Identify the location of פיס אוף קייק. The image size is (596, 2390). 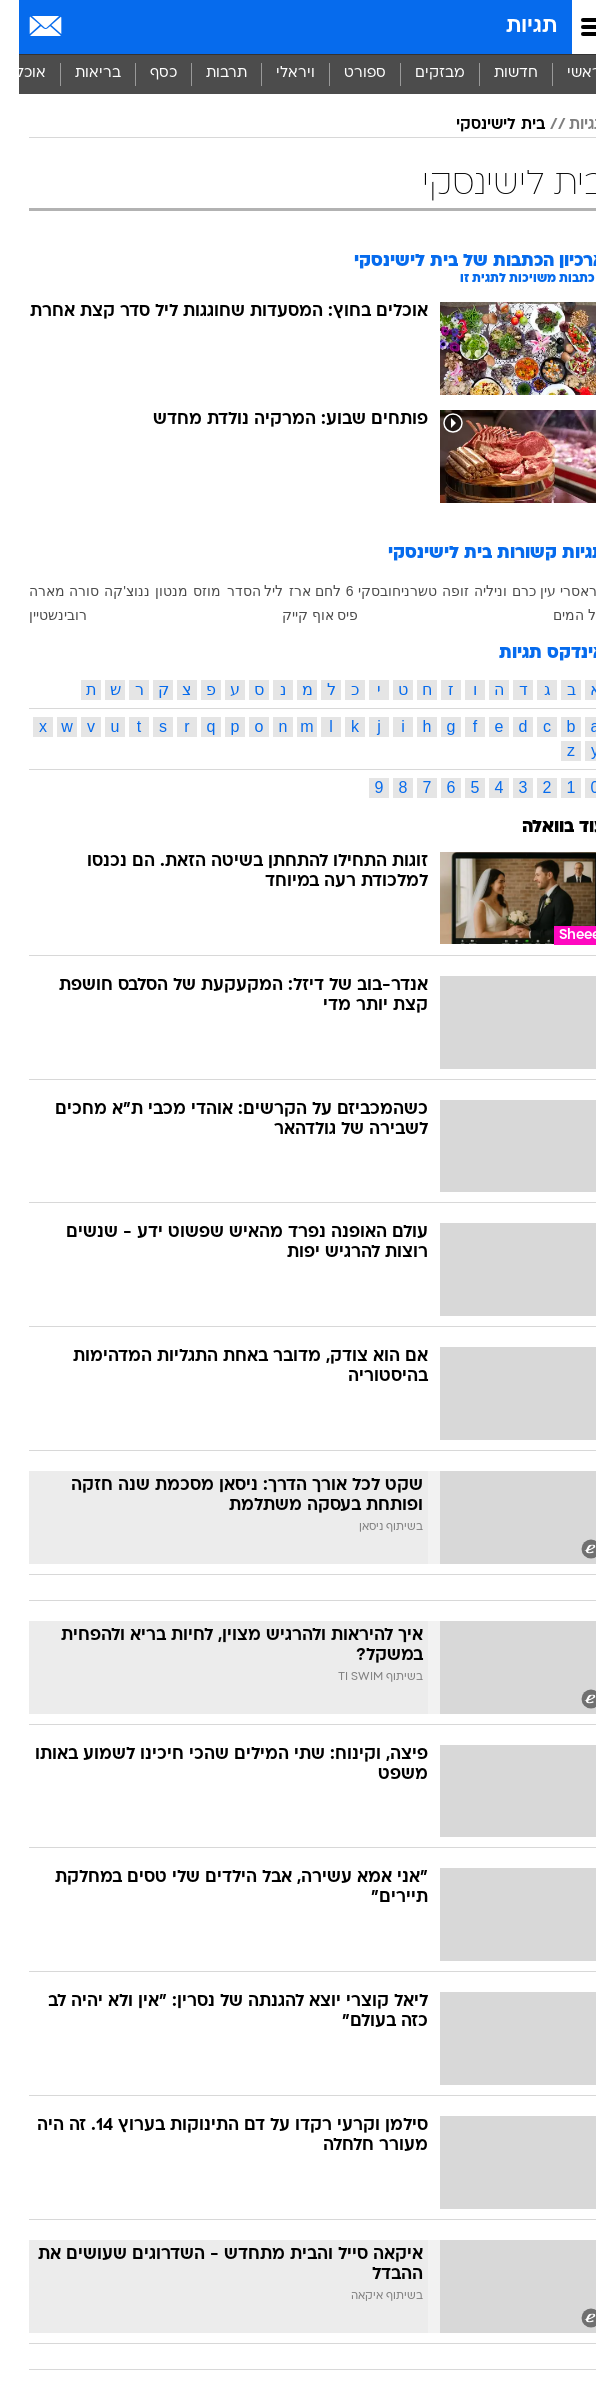
(301, 615).